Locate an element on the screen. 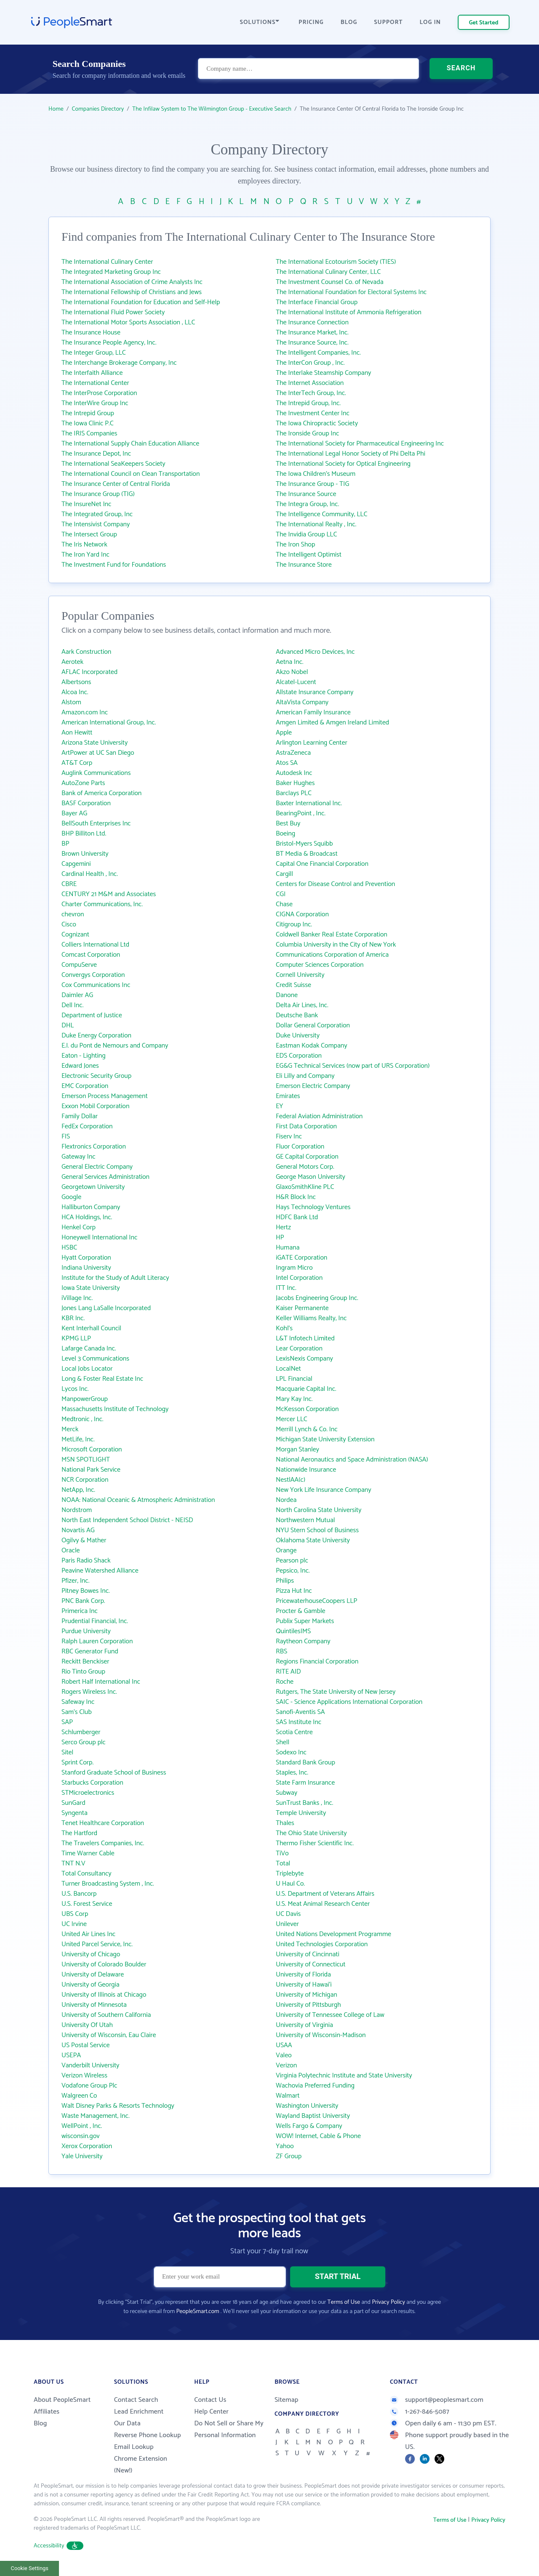 Image resolution: width=539 pixels, height=2576 pixels. wisconsin.gov is located at coordinates (80, 2136).